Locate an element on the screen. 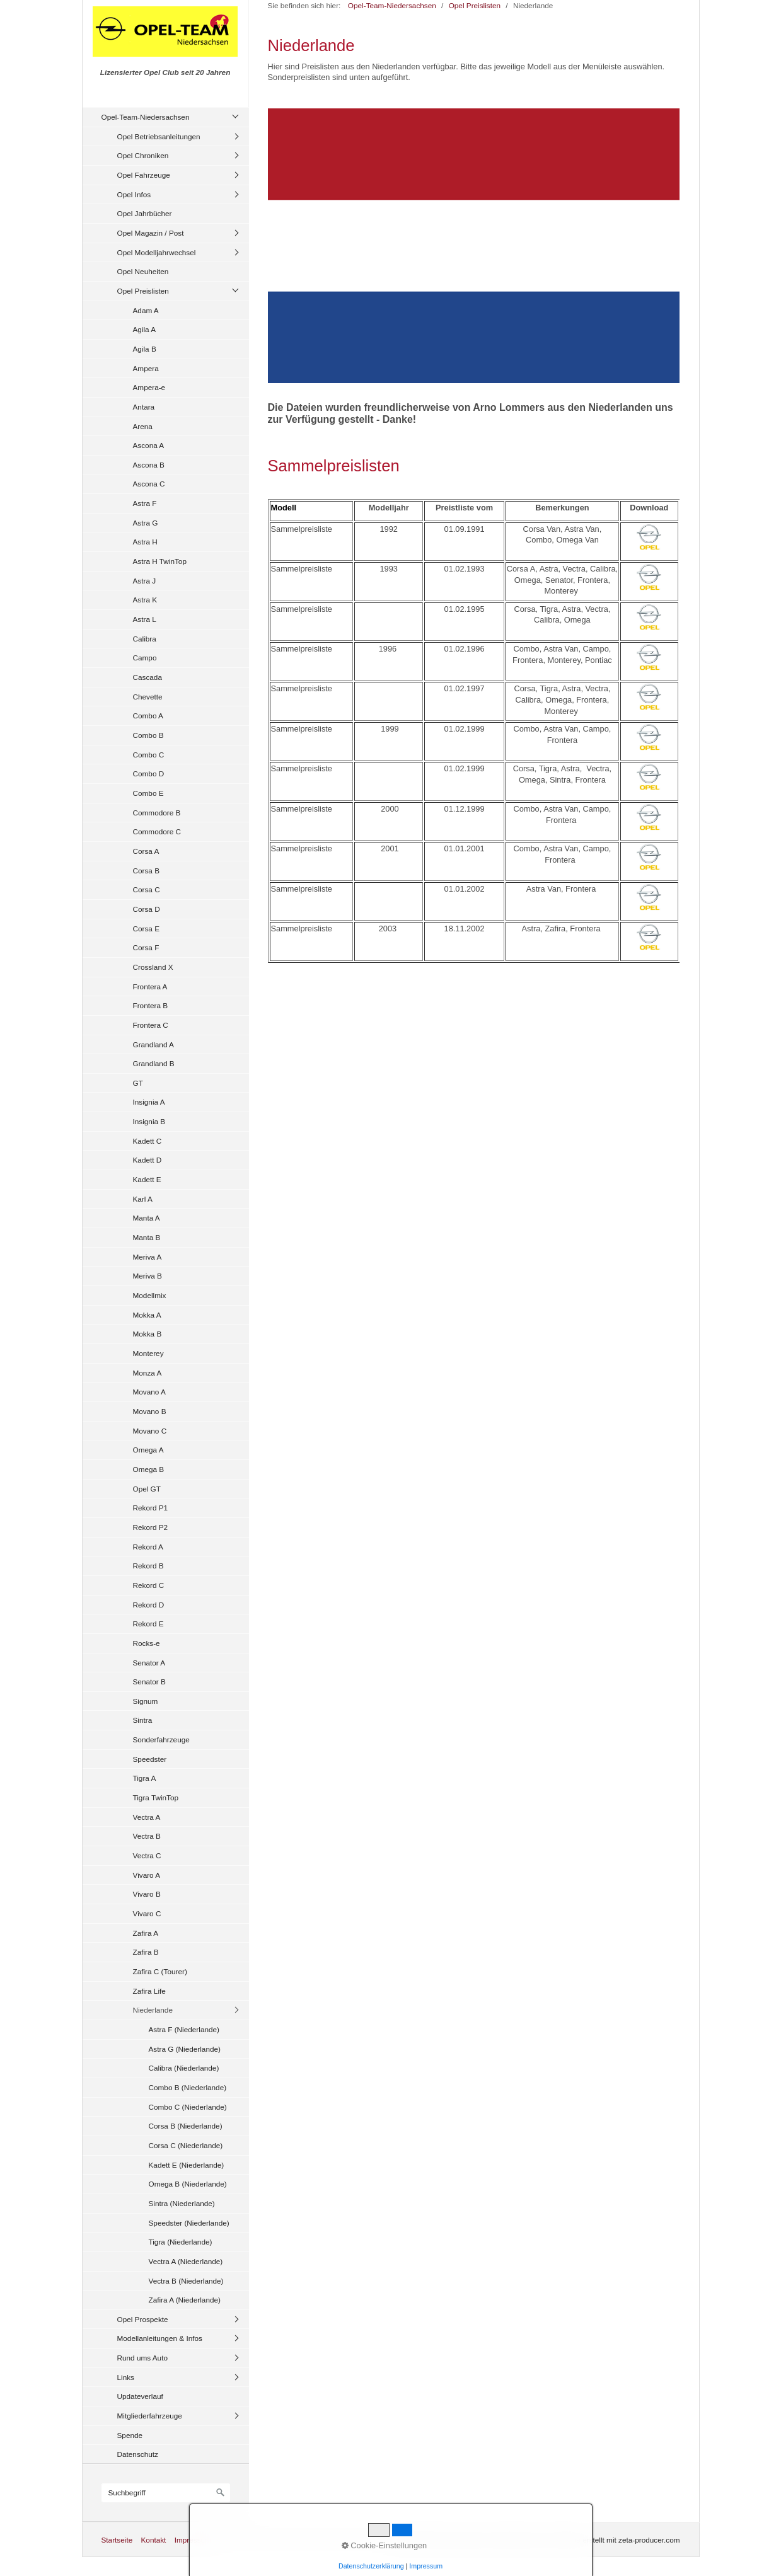 The width and height of the screenshot is (781, 2576). Insignia A is located at coordinates (149, 1102).